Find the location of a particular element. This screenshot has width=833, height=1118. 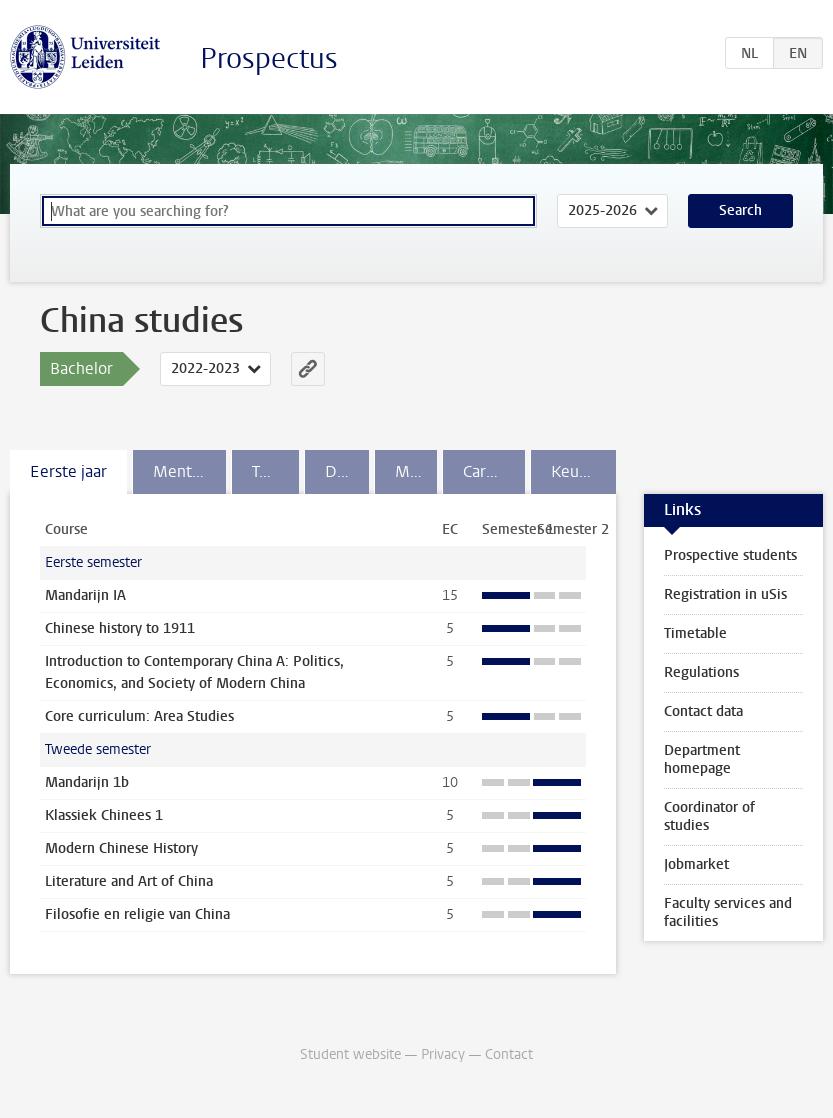

Faculty services and facilities is located at coordinates (728, 912).